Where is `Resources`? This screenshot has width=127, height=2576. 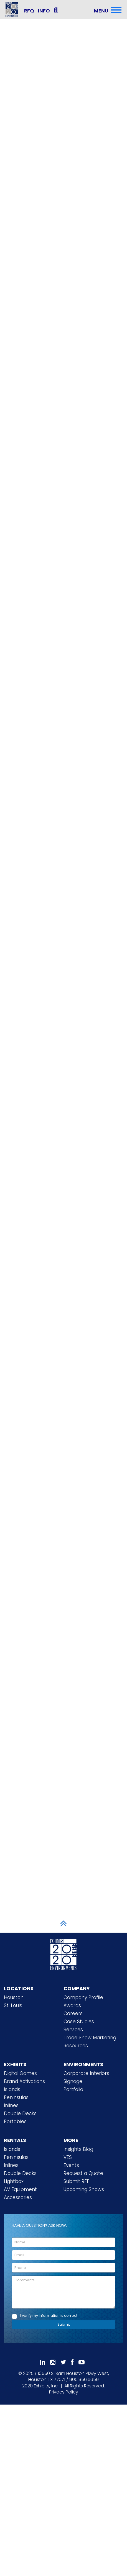
Resources is located at coordinates (75, 2045).